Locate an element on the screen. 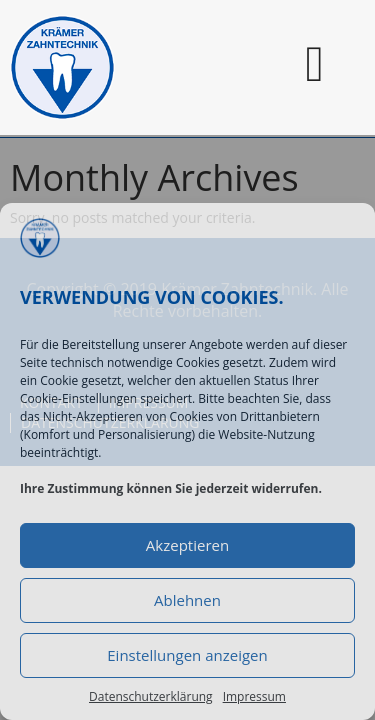 Image resolution: width=375 pixels, height=720 pixels. Datenschutzerklärung is located at coordinates (151, 696).